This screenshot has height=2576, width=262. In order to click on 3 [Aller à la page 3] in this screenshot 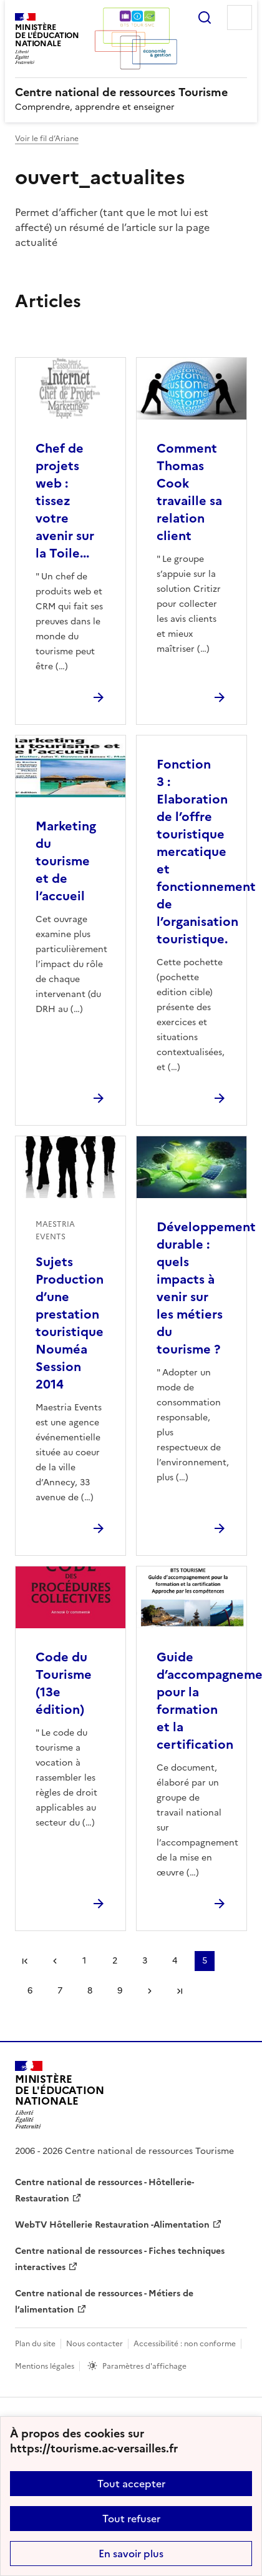, I will do `click(144, 1960)`.